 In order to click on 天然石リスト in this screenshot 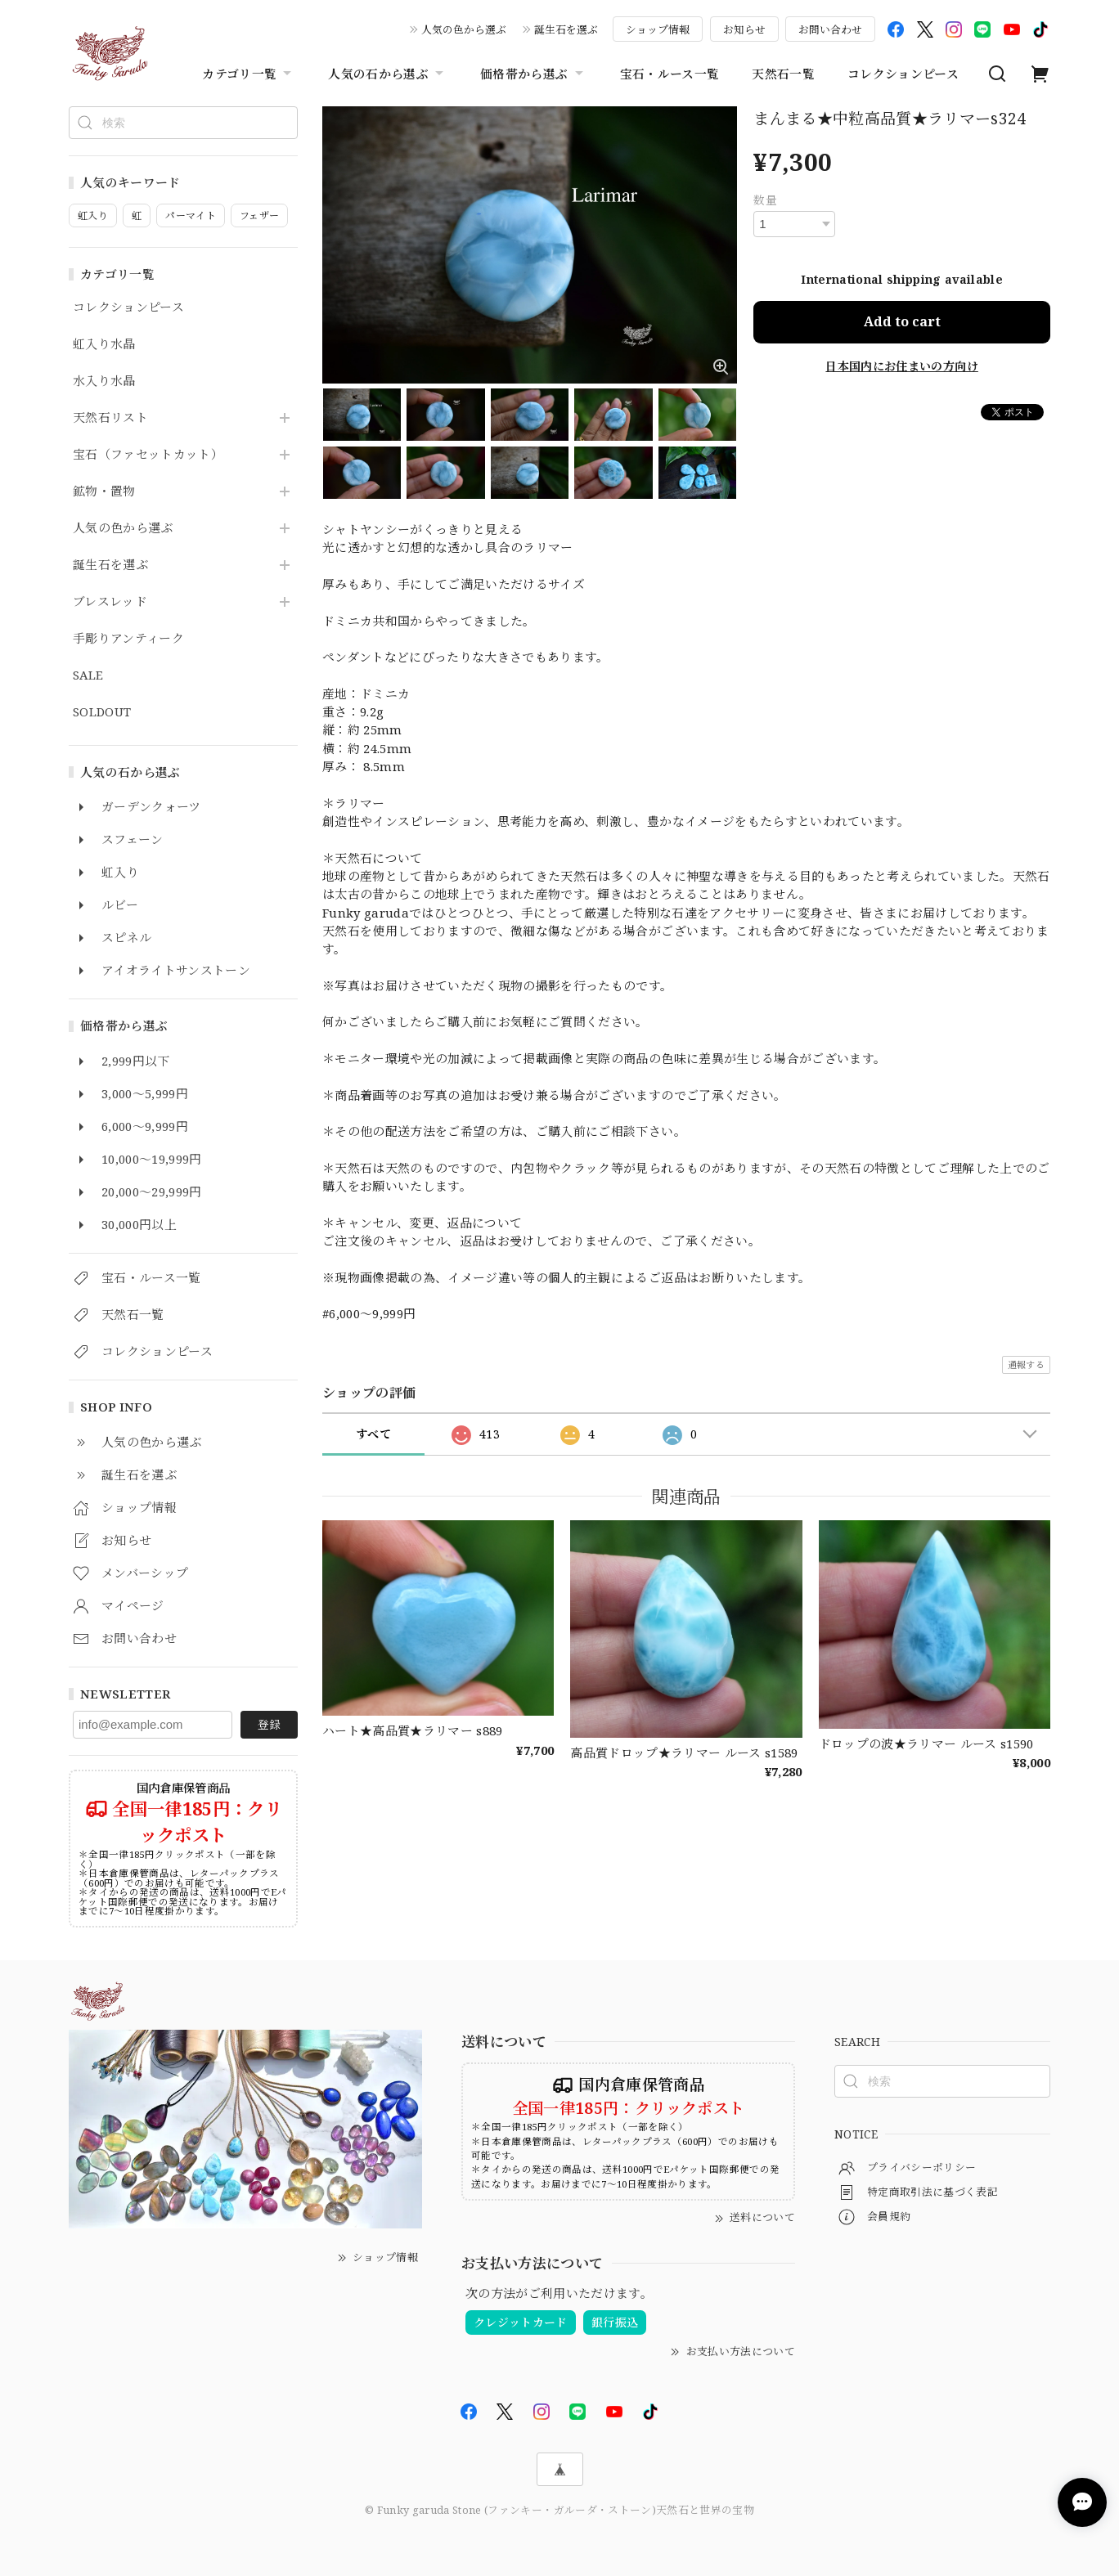, I will do `click(110, 418)`.